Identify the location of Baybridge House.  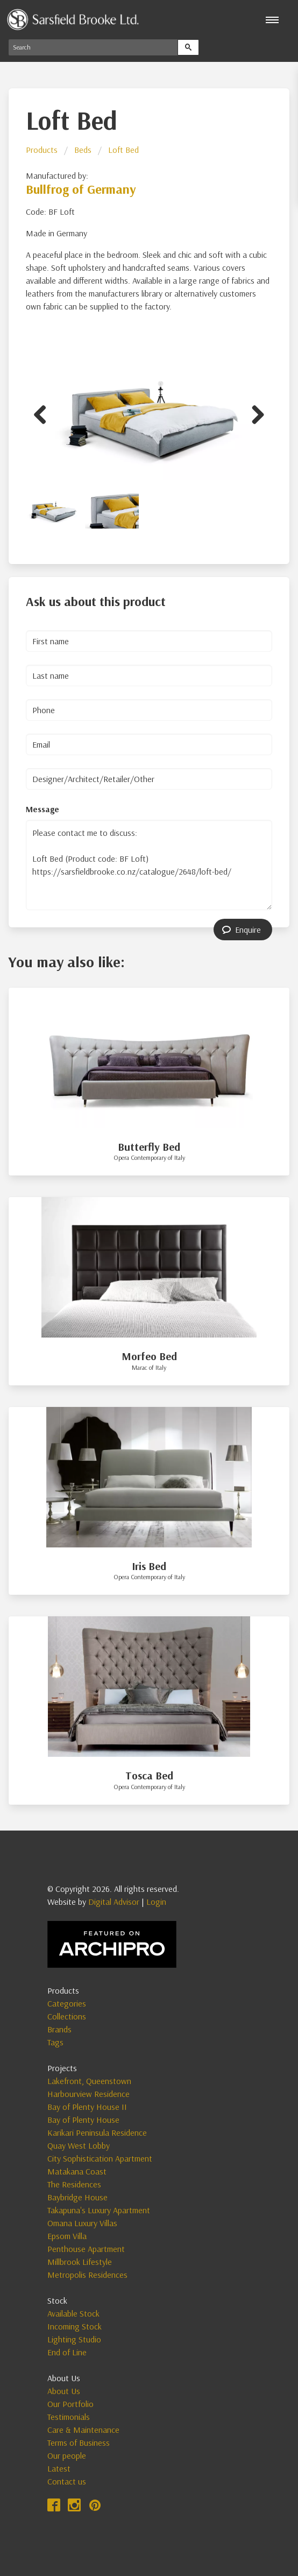
(77, 2197).